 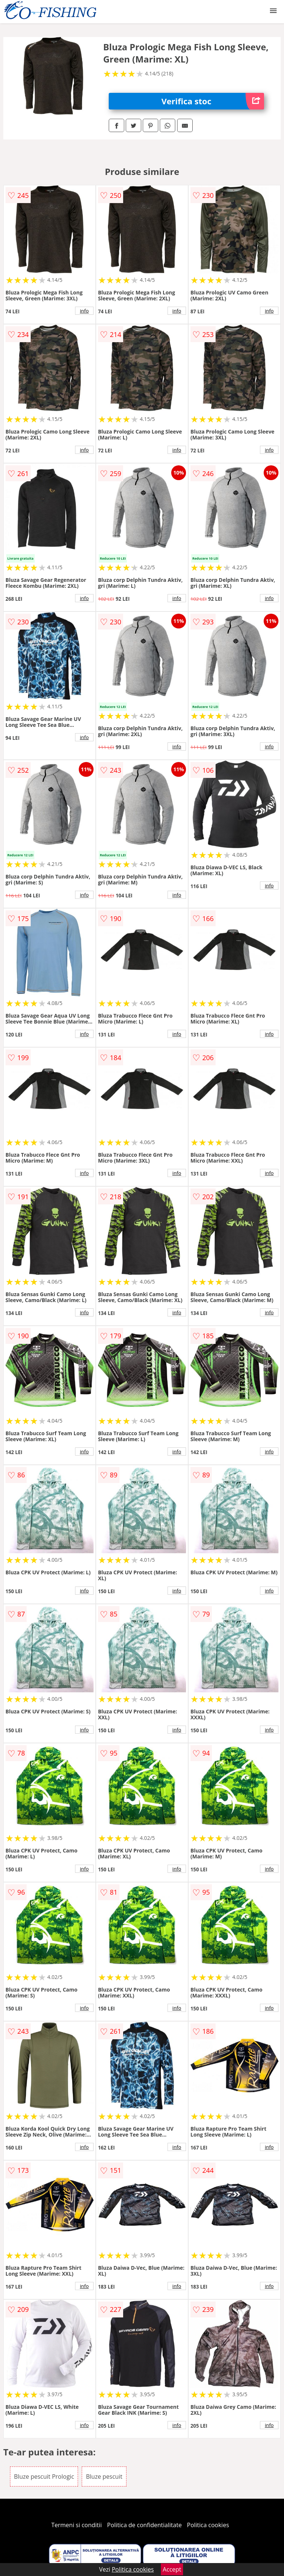 What do you see at coordinates (208, 2525) in the screenshot?
I see `Politica cookies` at bounding box center [208, 2525].